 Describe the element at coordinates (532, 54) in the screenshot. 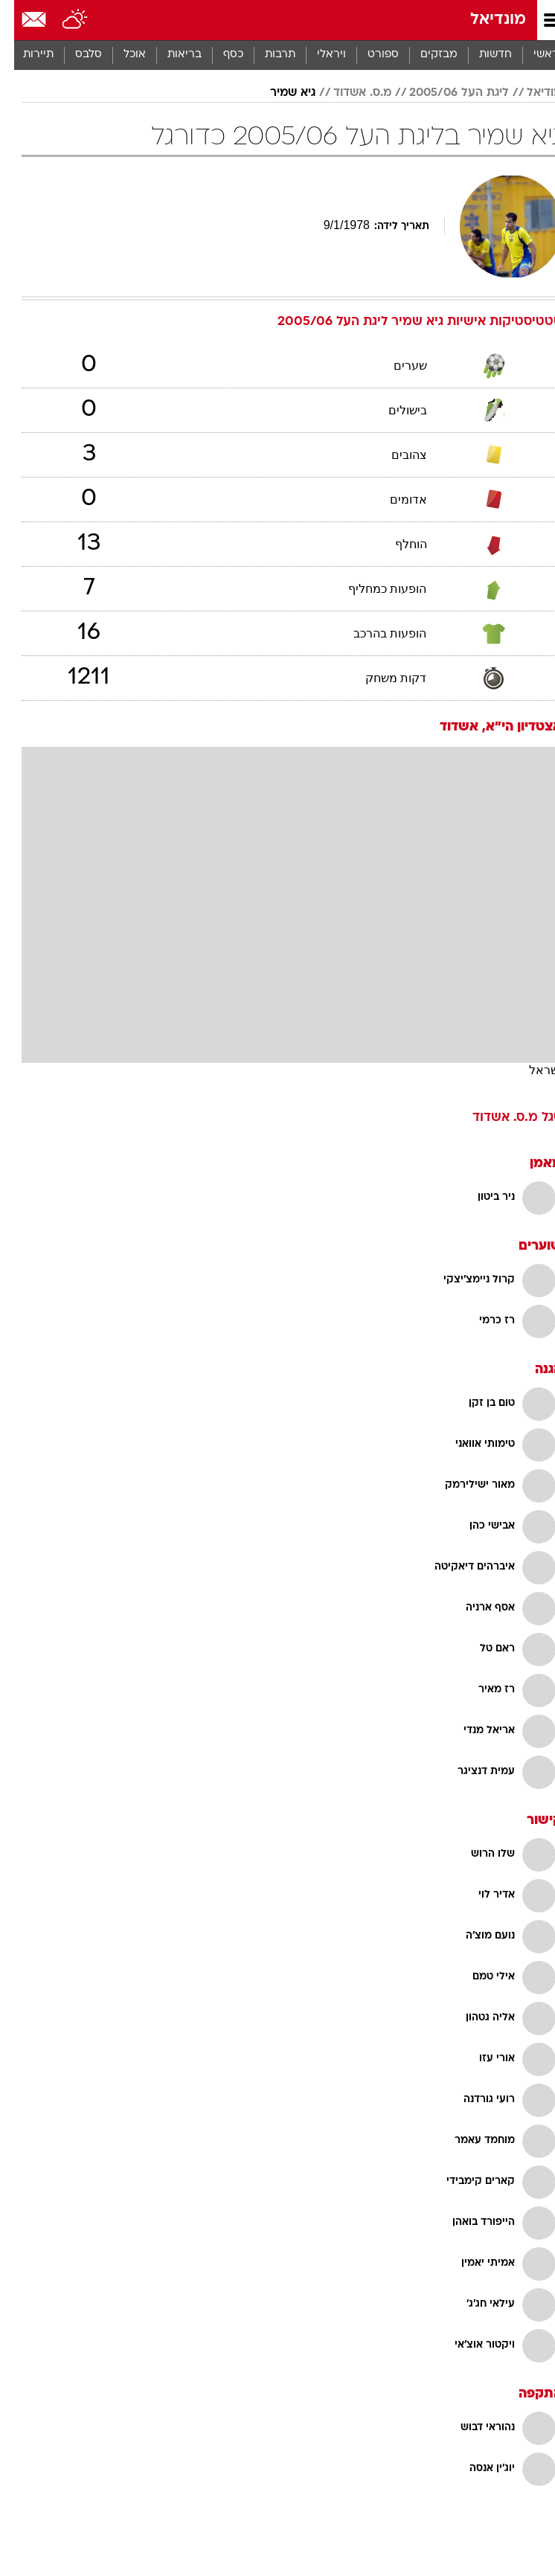

I see `ראשי` at that location.